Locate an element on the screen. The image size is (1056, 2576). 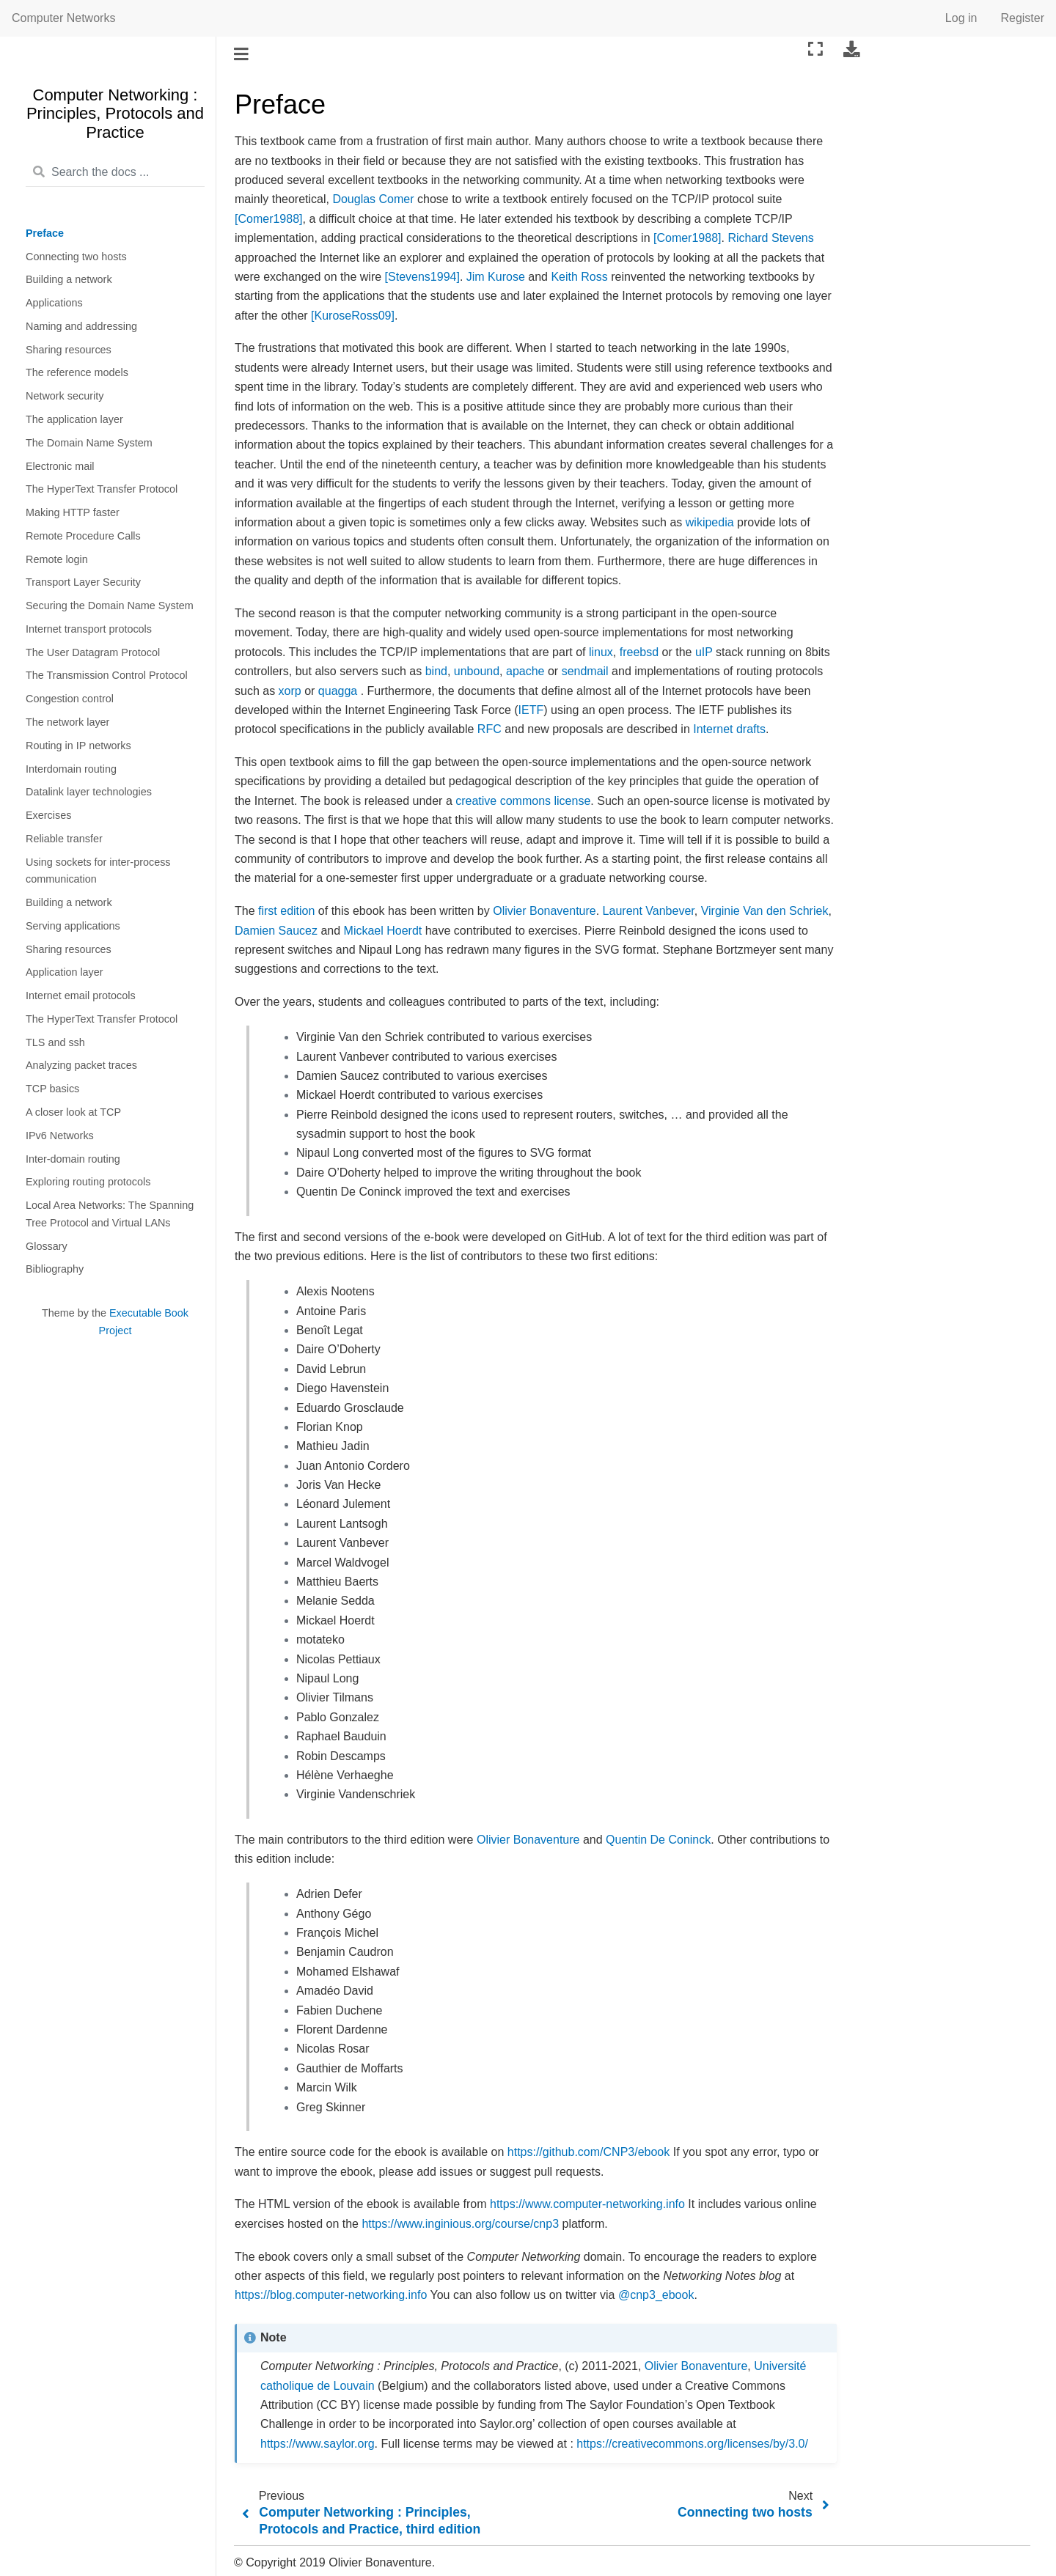
Computer Networks is located at coordinates (63, 18).